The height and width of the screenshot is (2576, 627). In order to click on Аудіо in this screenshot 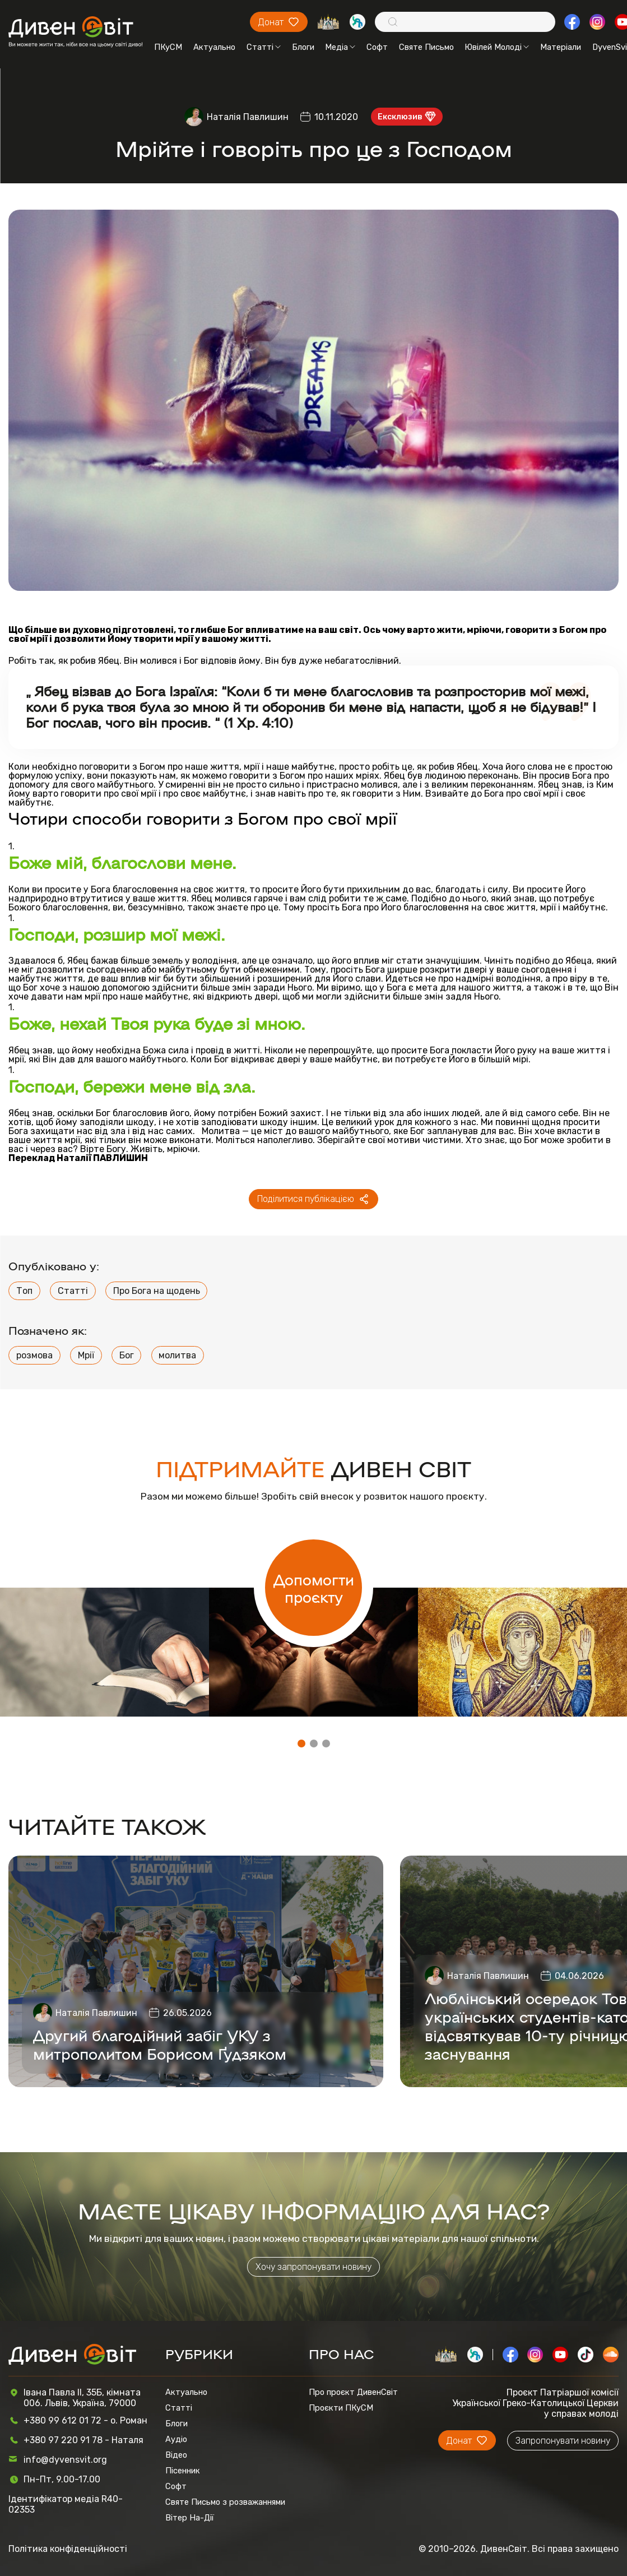, I will do `click(176, 2439)`.